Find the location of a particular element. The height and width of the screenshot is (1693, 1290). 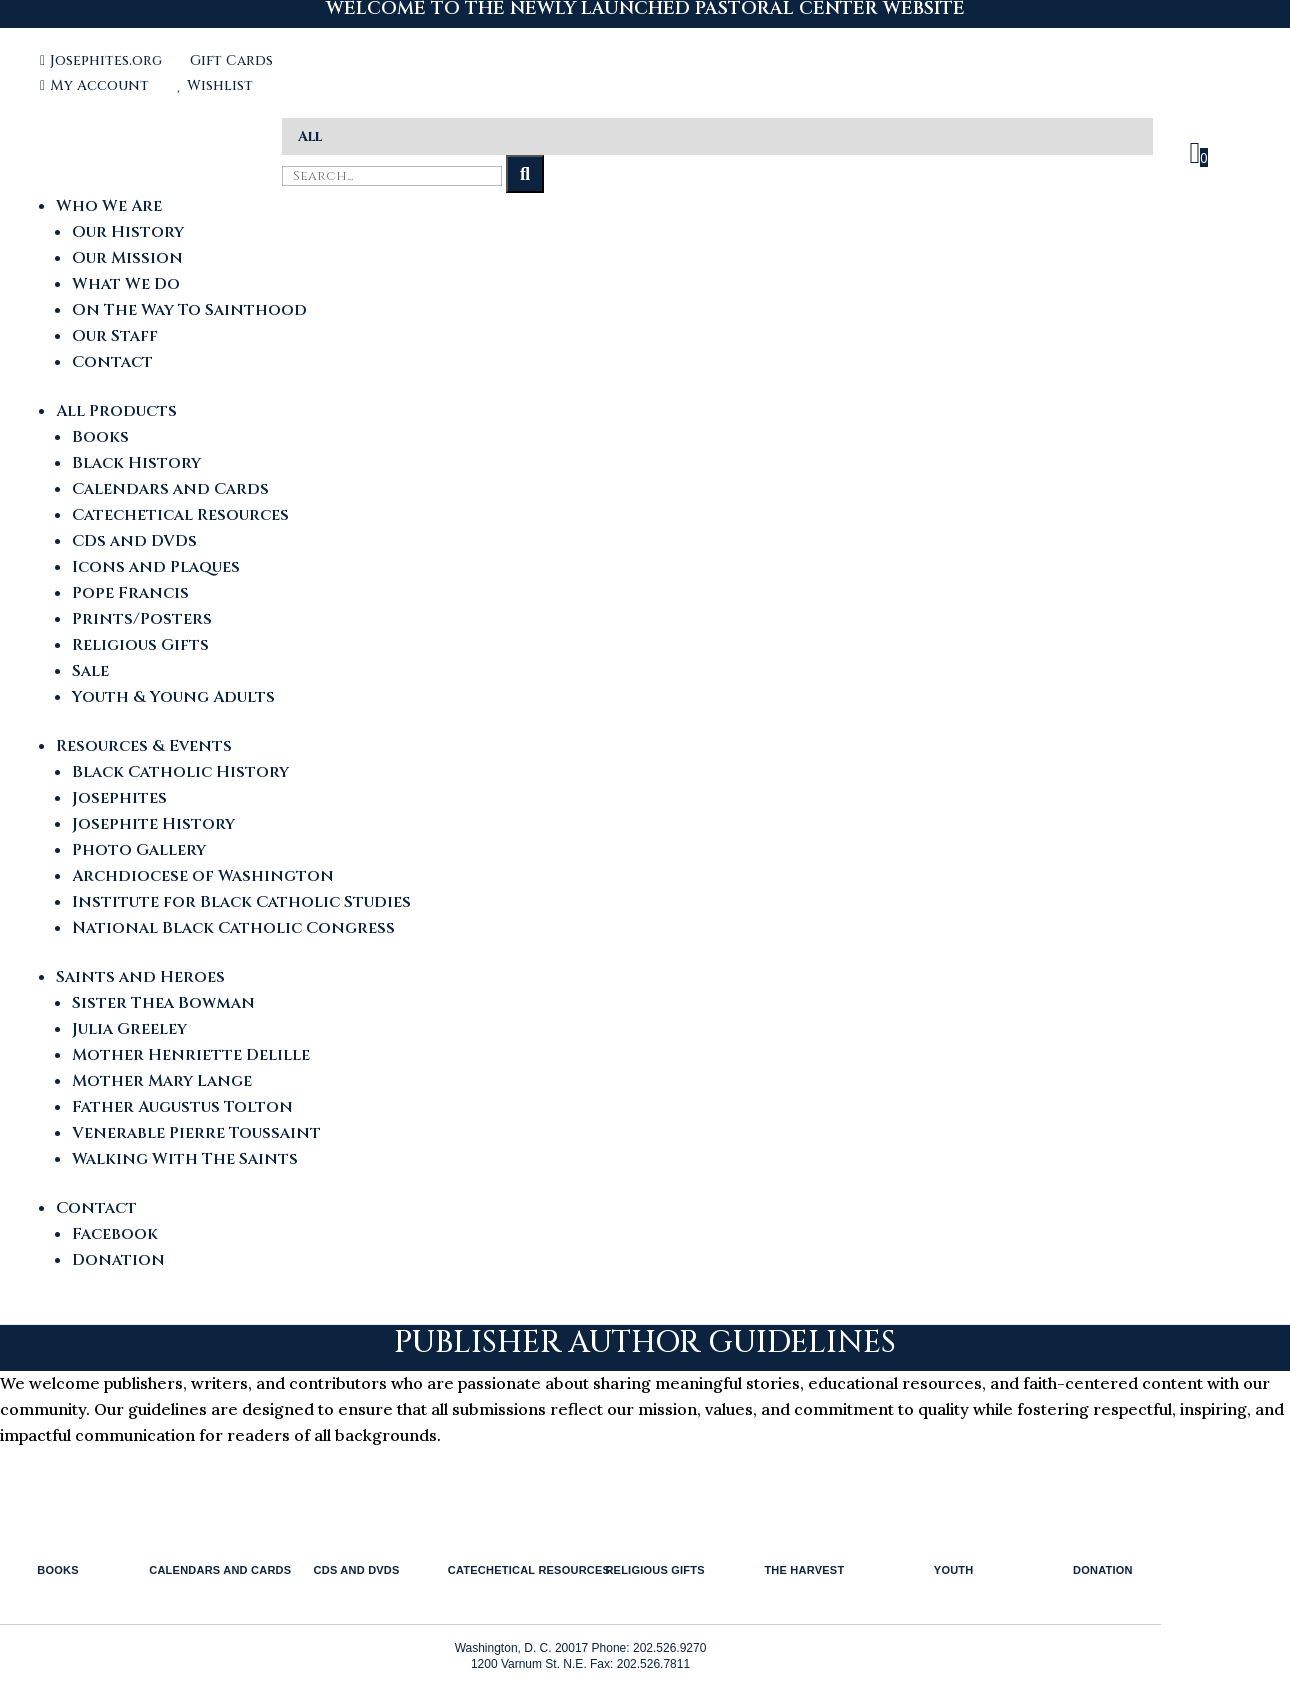

Julia Greeley is located at coordinates (129, 1029).